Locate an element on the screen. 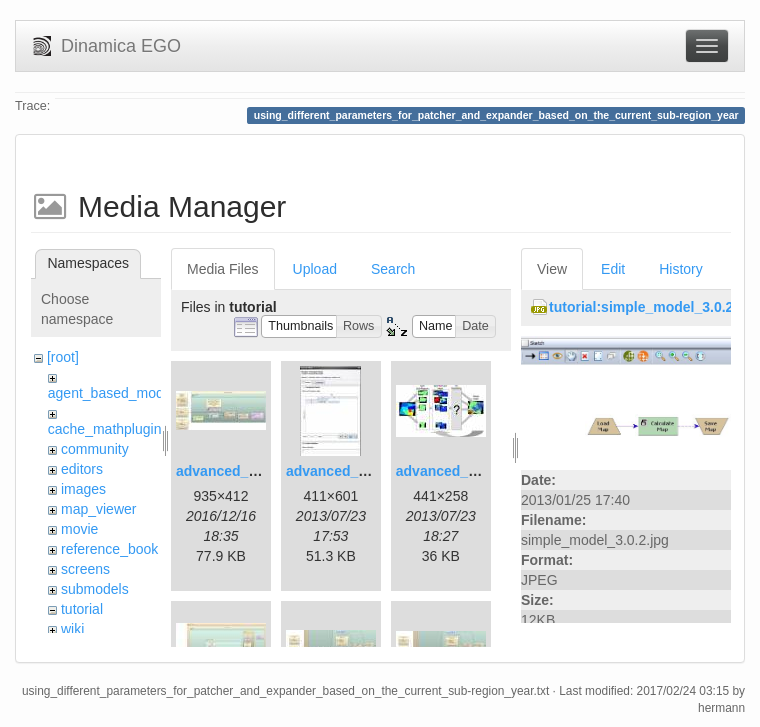  Media Files is located at coordinates (223, 269).